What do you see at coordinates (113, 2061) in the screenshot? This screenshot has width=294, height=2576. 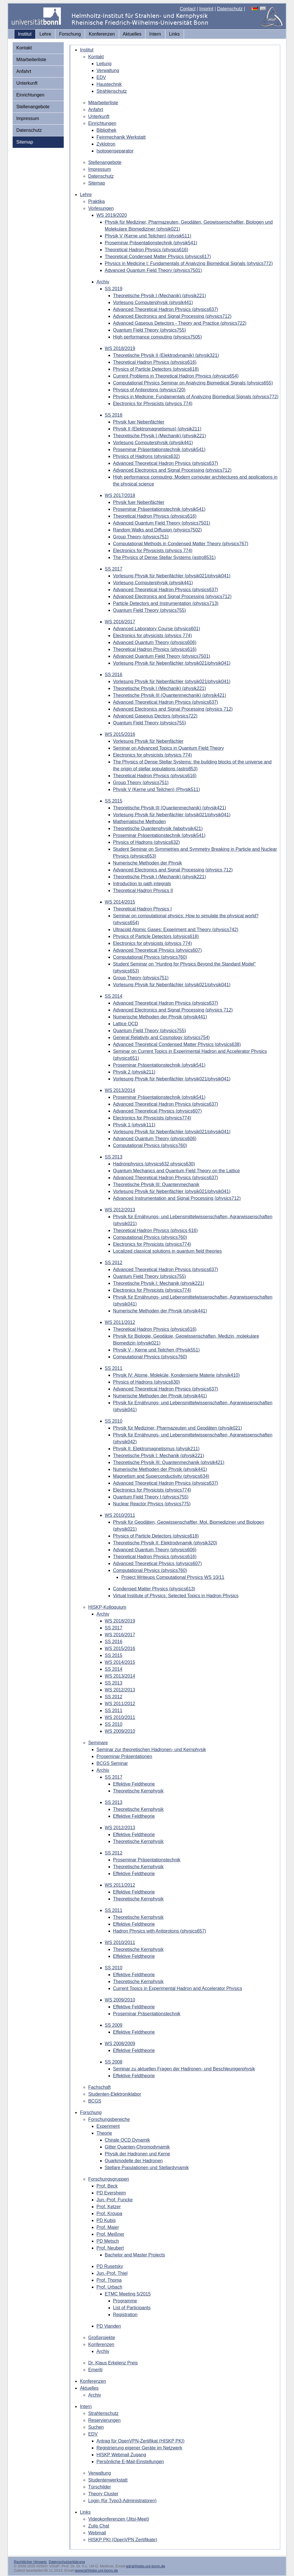 I see `SS 2008` at bounding box center [113, 2061].